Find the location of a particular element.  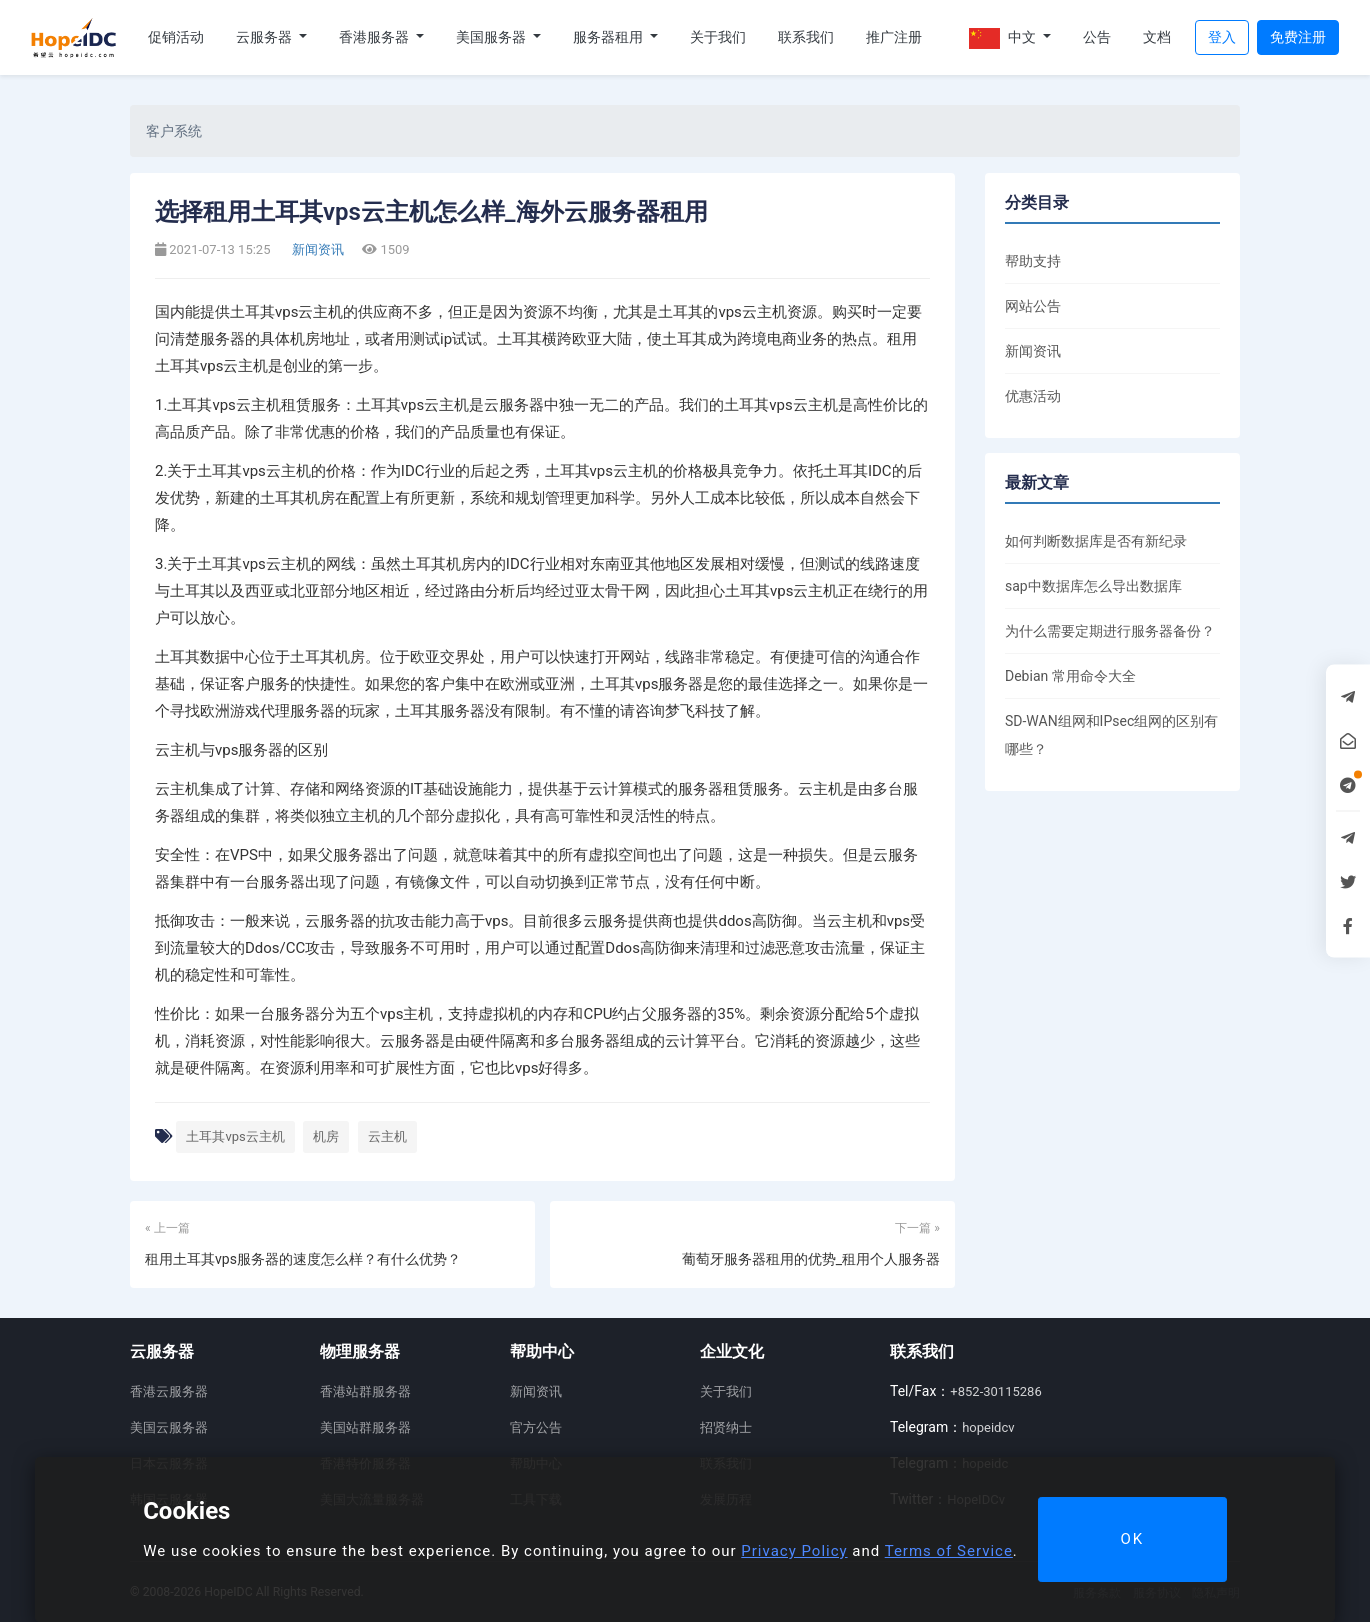

租用土耳其vps服务器的速度怎么样？有什么优势？ is located at coordinates (303, 1259).